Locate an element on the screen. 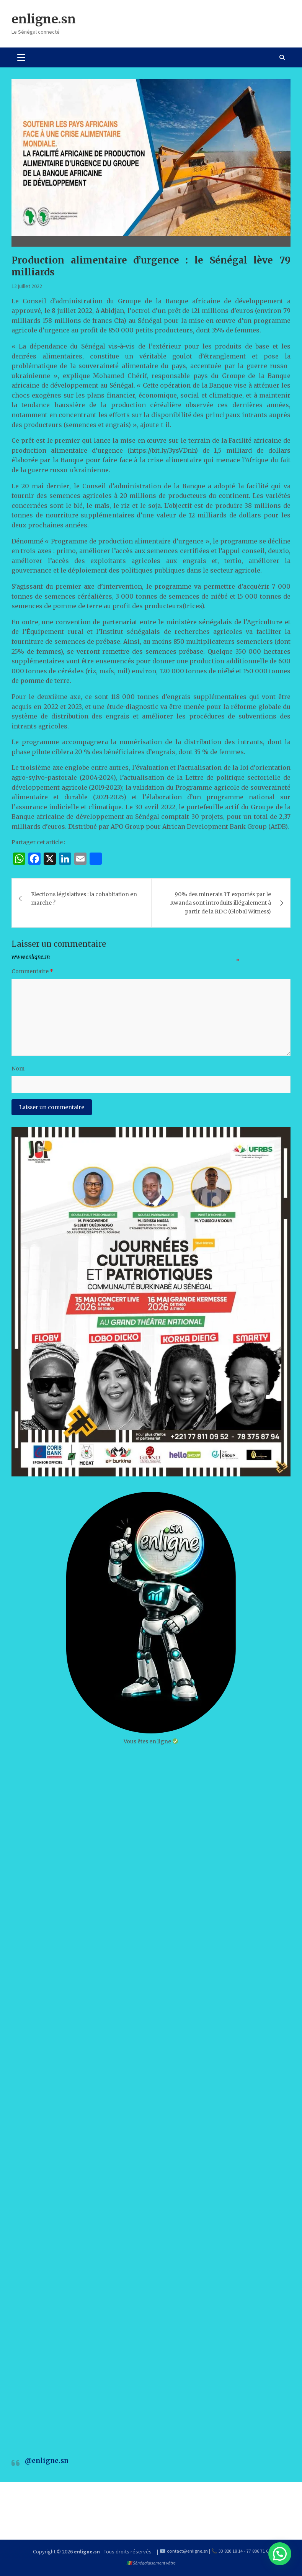  90% des minerais 3T exportés par le Rwanda sont introduits illégalement à partir de la RDC (Global Witness) is located at coordinates (220, 903).